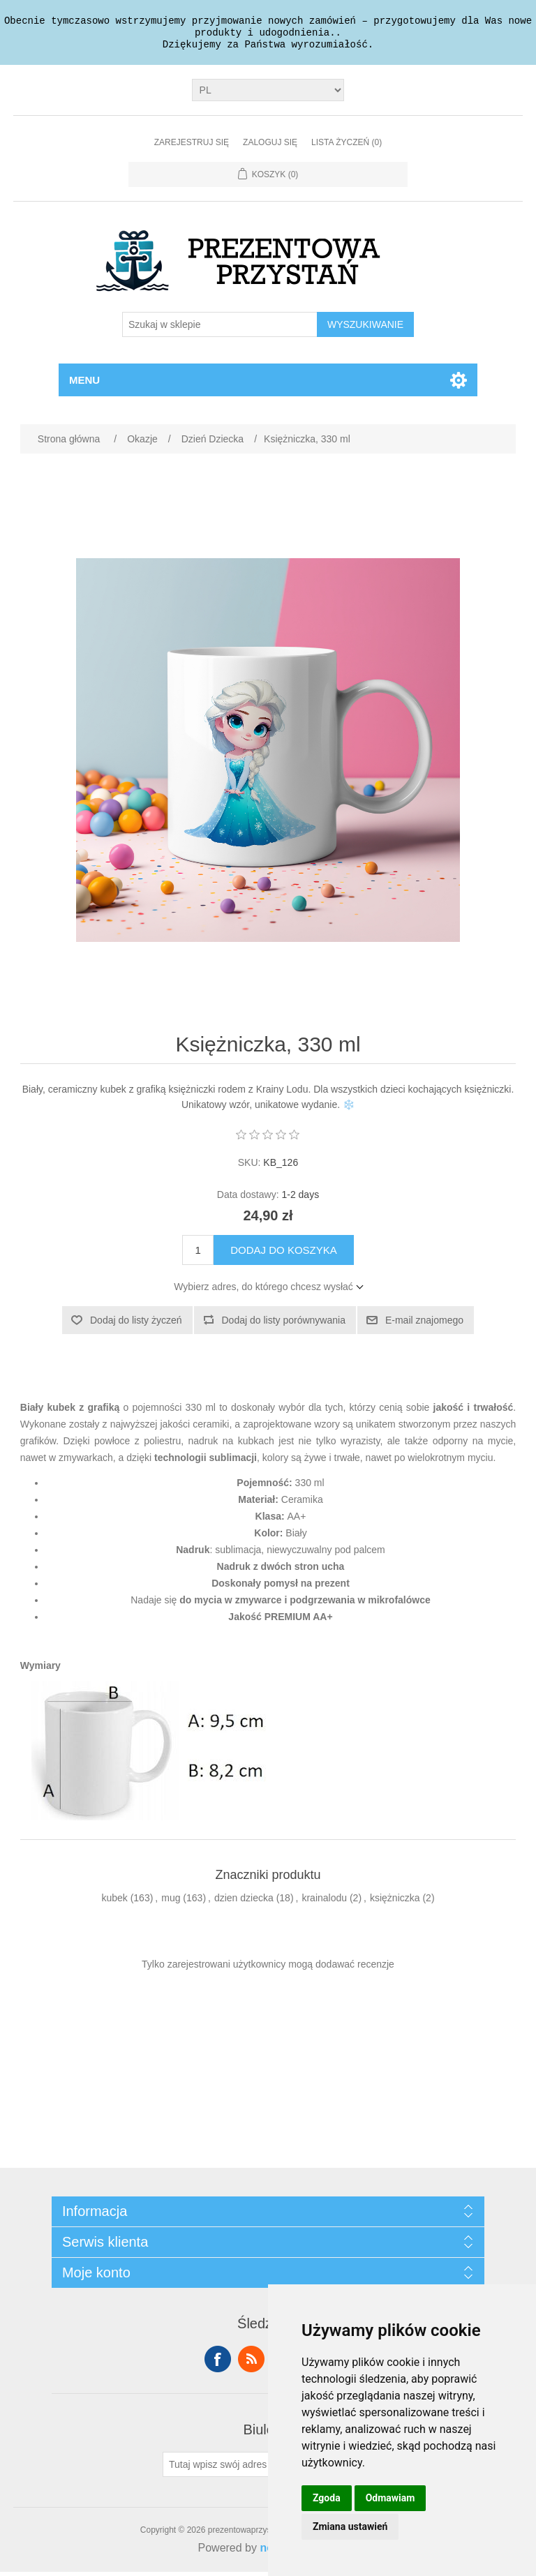  Describe the element at coordinates (136, 1324) in the screenshot. I see `Dodaj do listy życzeń` at that location.